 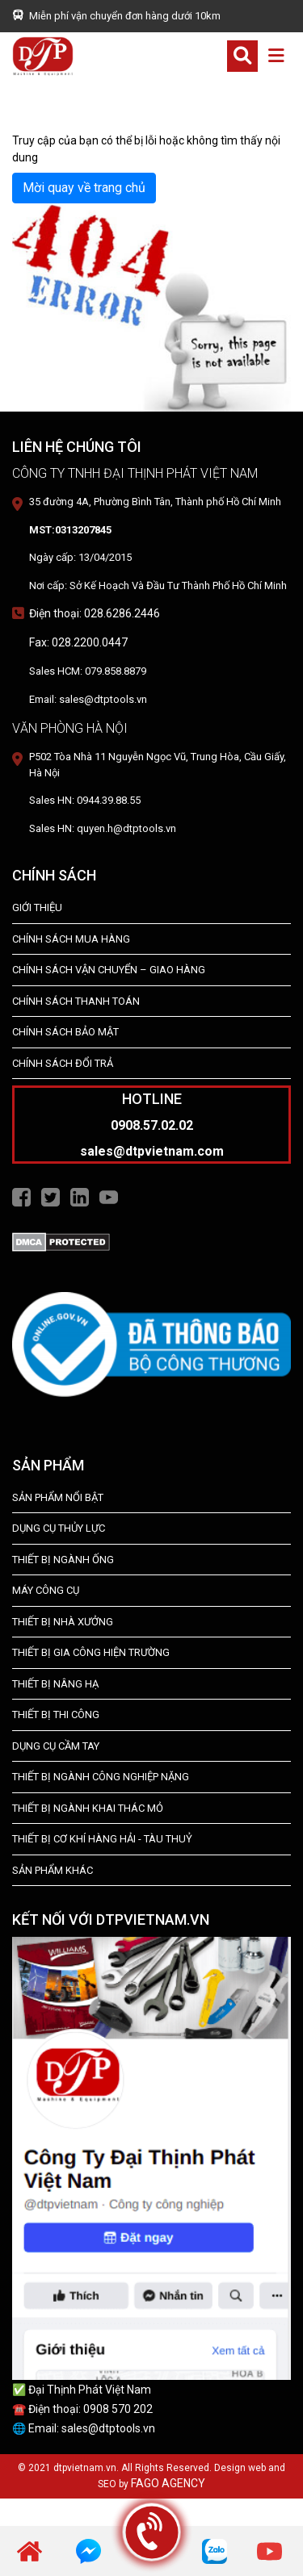 I want to click on SẢN PHẨM NỔI BẬT, so click(x=57, y=1497).